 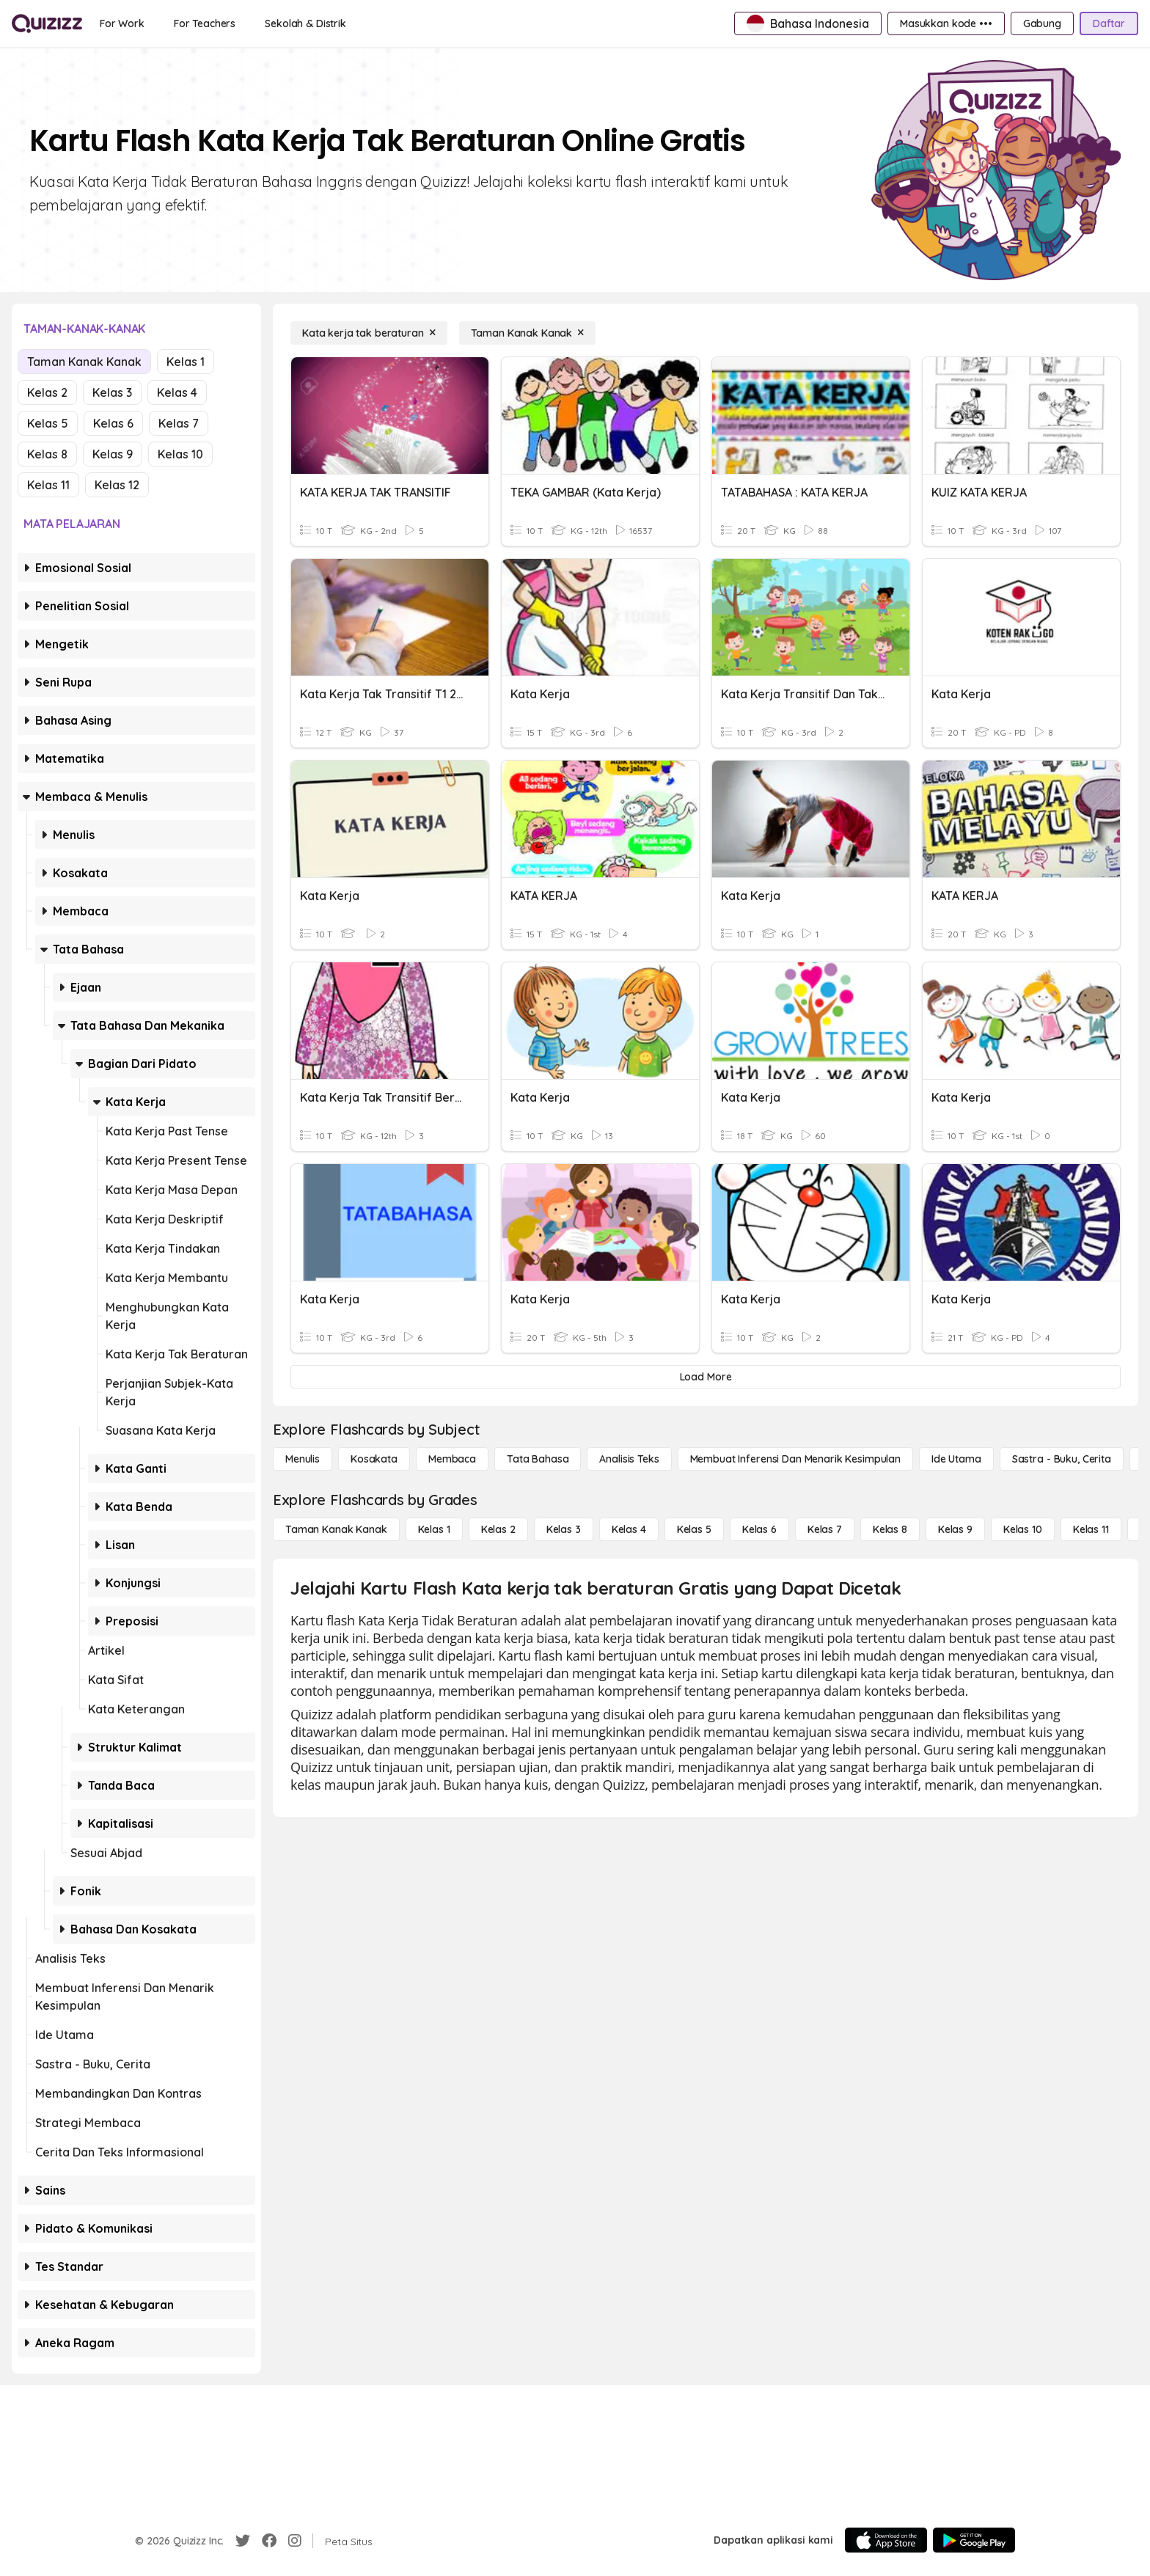 I want to click on [Masukkan kode •••], so click(x=946, y=23).